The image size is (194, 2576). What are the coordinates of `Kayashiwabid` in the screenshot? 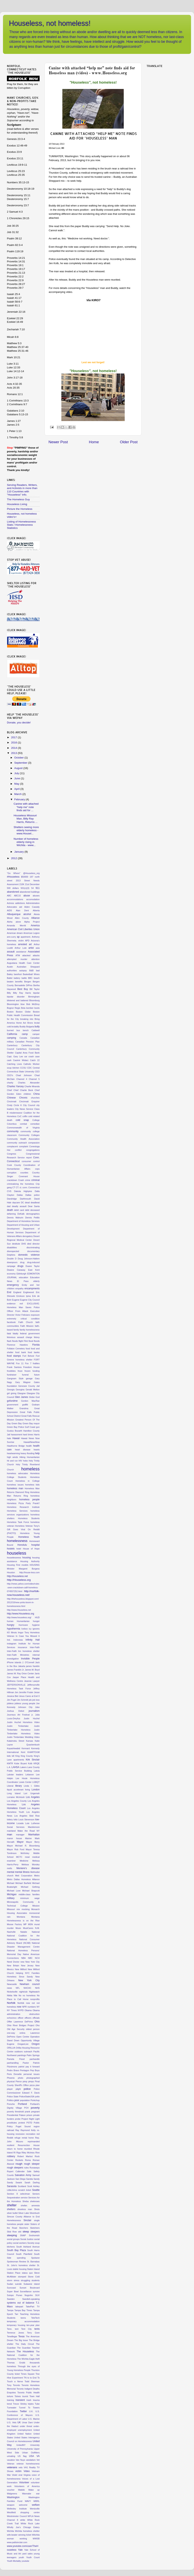 It's located at (13, 1748).